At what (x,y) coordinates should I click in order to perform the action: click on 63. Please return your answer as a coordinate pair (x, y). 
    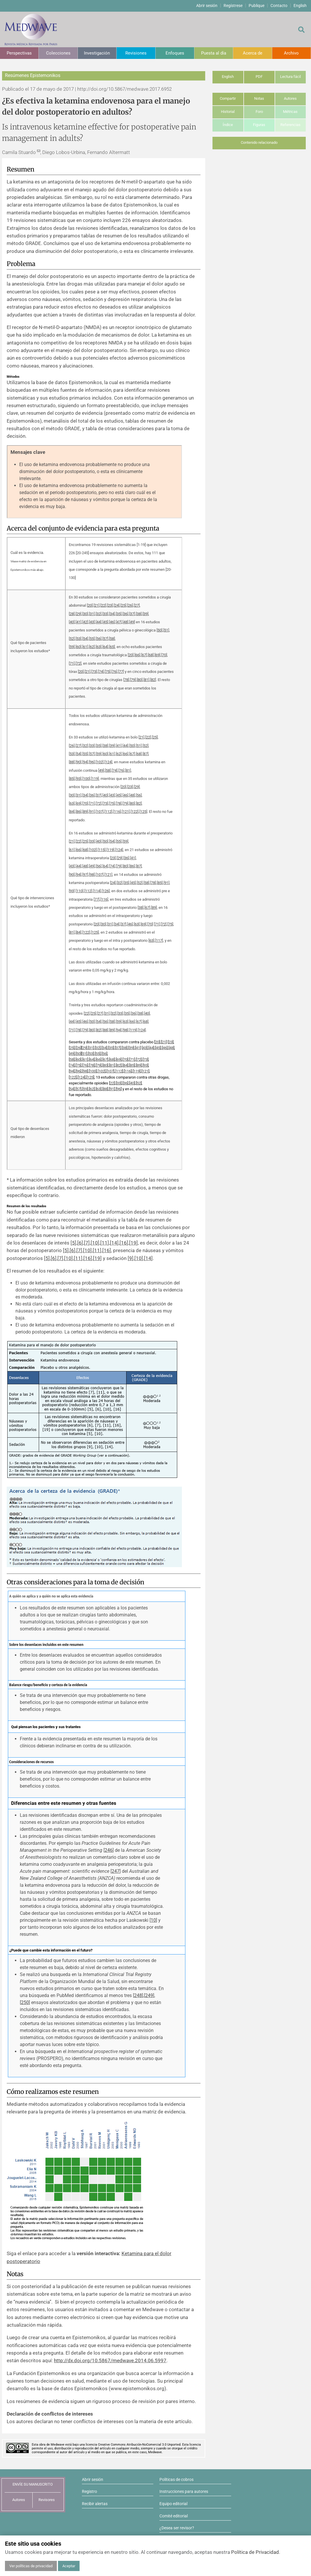
    Looking at the image, I should click on (98, 647).